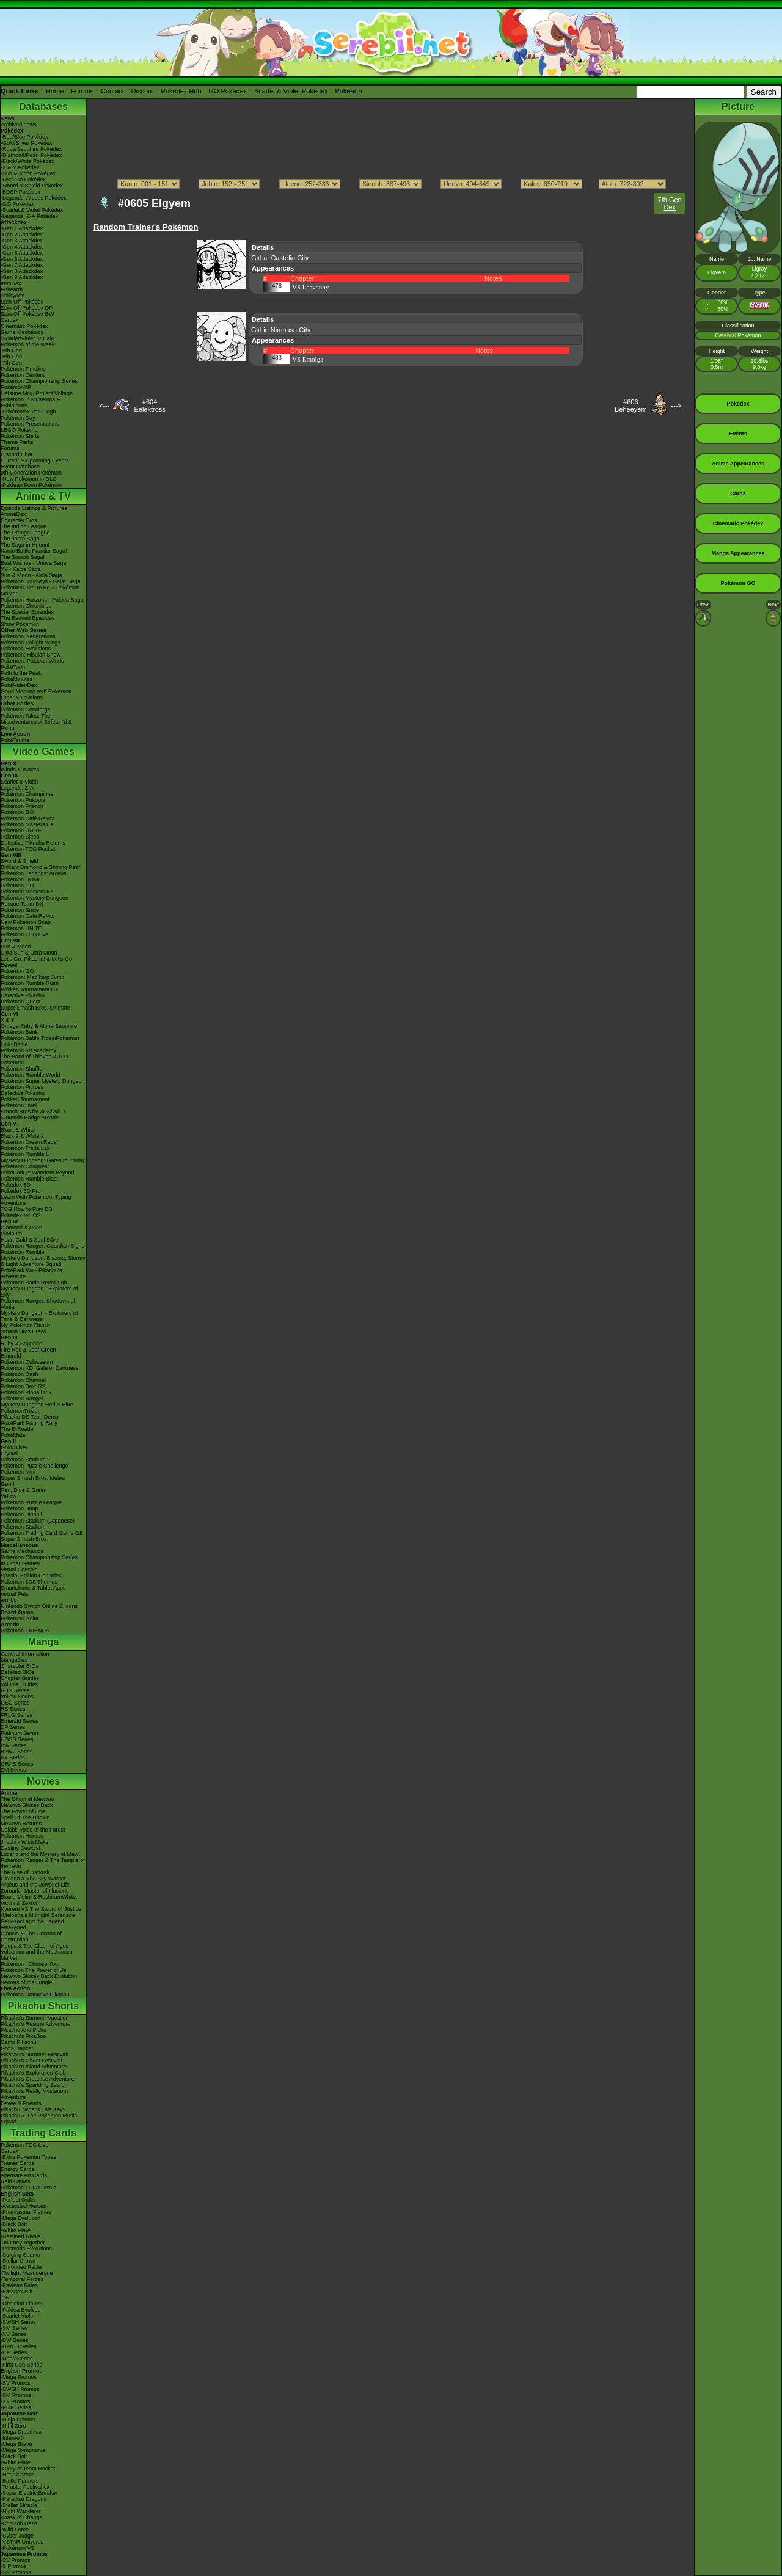 This screenshot has height=2576, width=782. What do you see at coordinates (22, 253) in the screenshot?
I see `-Gen 5 Attackdex` at bounding box center [22, 253].